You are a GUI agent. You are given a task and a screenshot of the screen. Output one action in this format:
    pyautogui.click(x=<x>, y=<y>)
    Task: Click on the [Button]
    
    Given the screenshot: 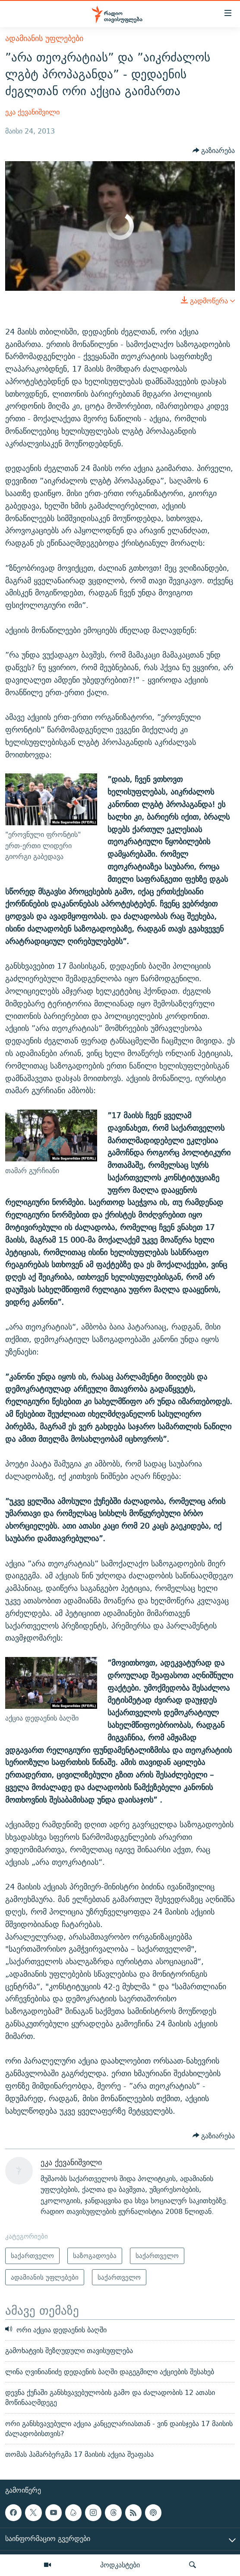 What is the action you would take?
    pyautogui.click(x=214, y=150)
    